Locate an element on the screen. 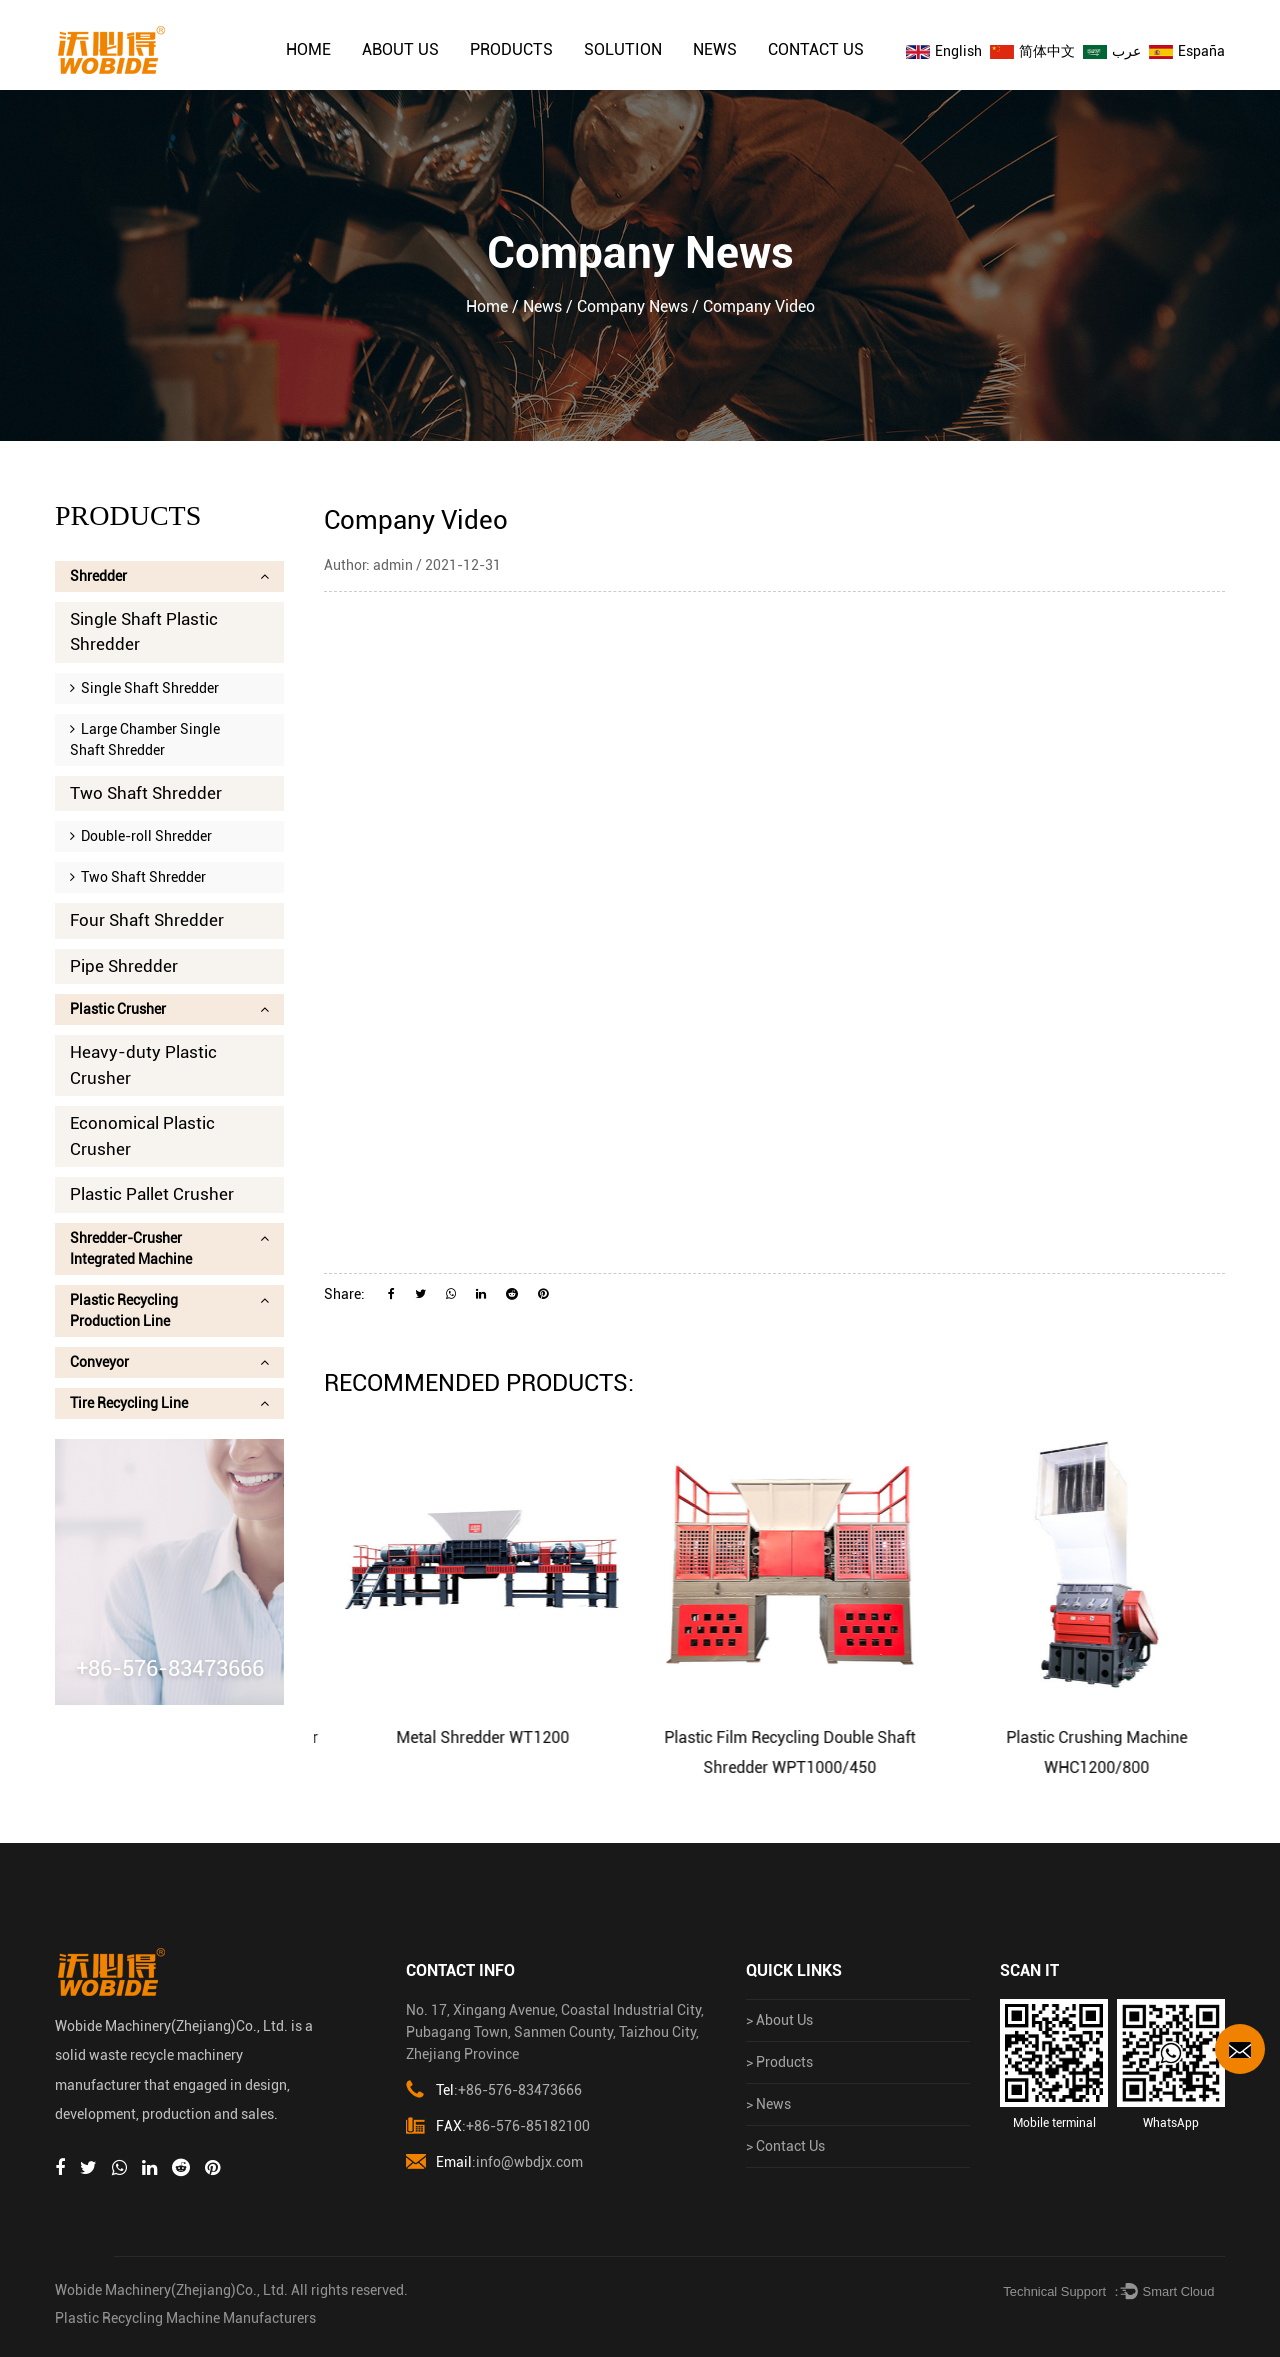  عرب is located at coordinates (1112, 51).